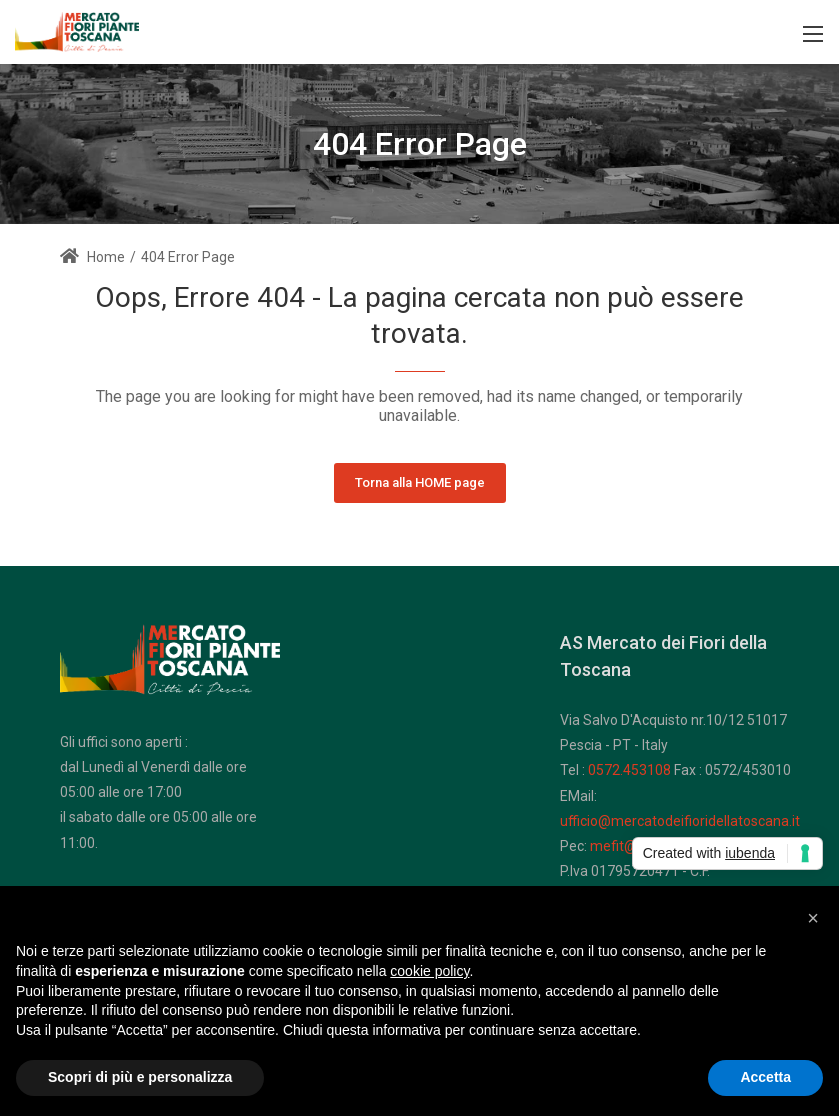 This screenshot has width=839, height=1116. What do you see at coordinates (765, 1077) in the screenshot?
I see `Accetta [button]` at bounding box center [765, 1077].